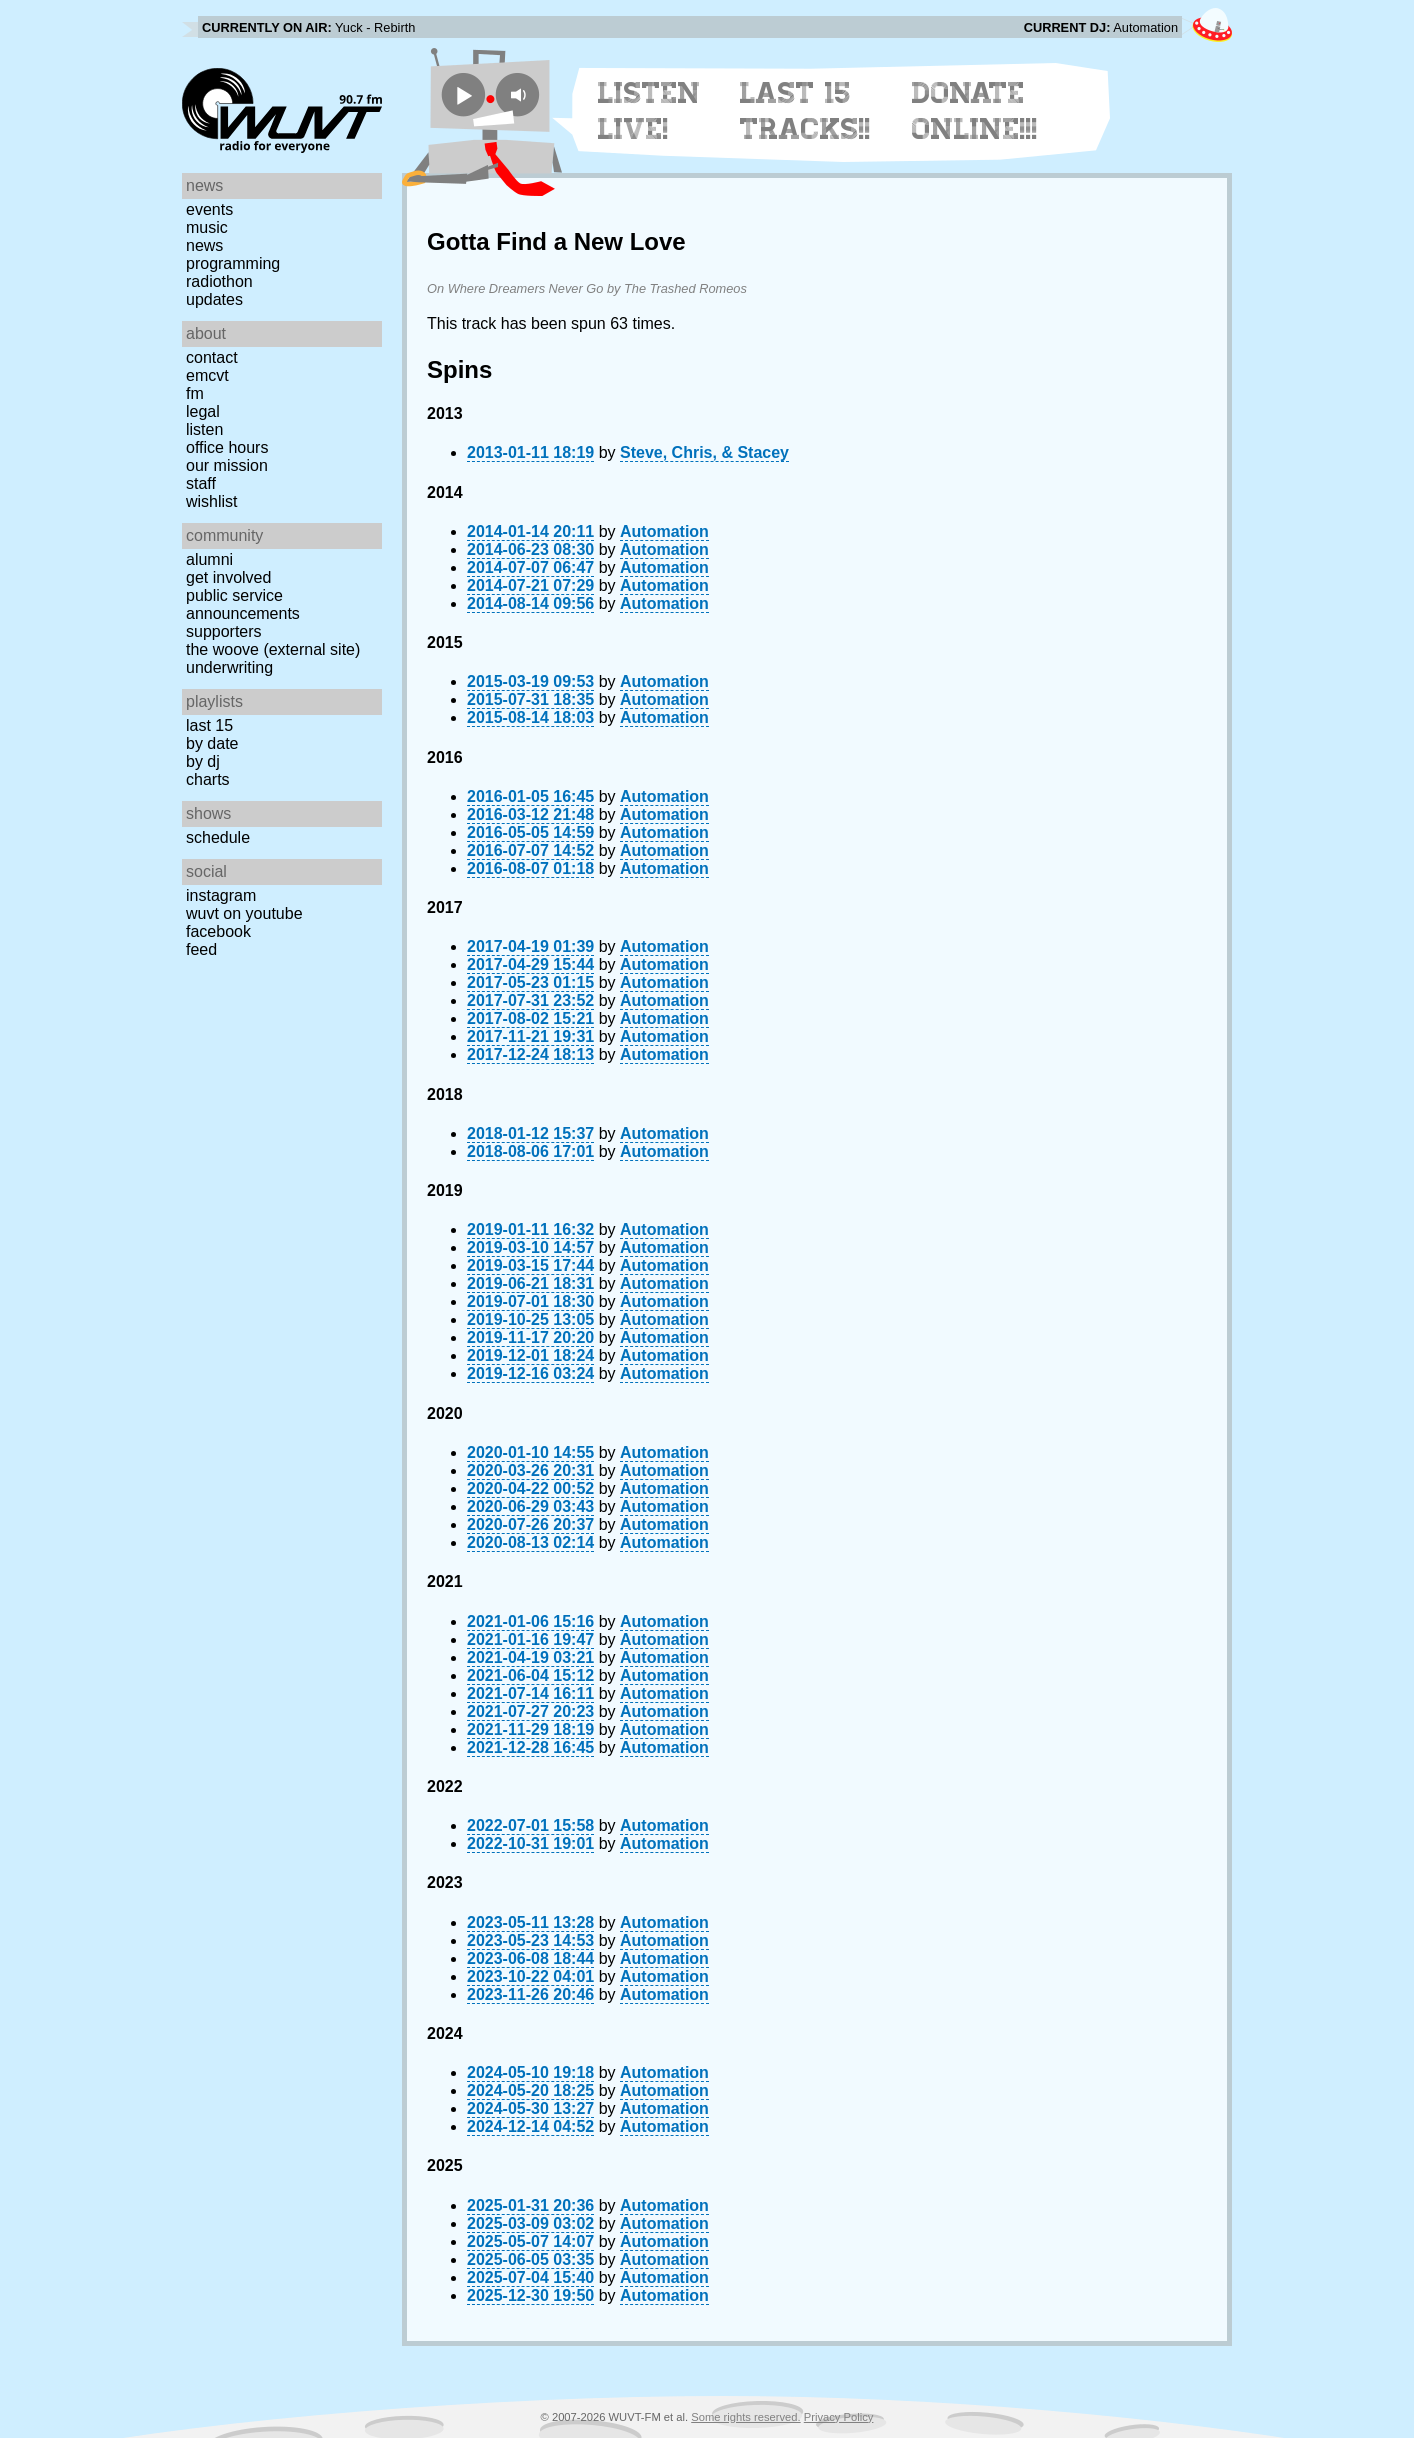 This screenshot has width=1414, height=2438. What do you see at coordinates (224, 631) in the screenshot?
I see `Supporters` at bounding box center [224, 631].